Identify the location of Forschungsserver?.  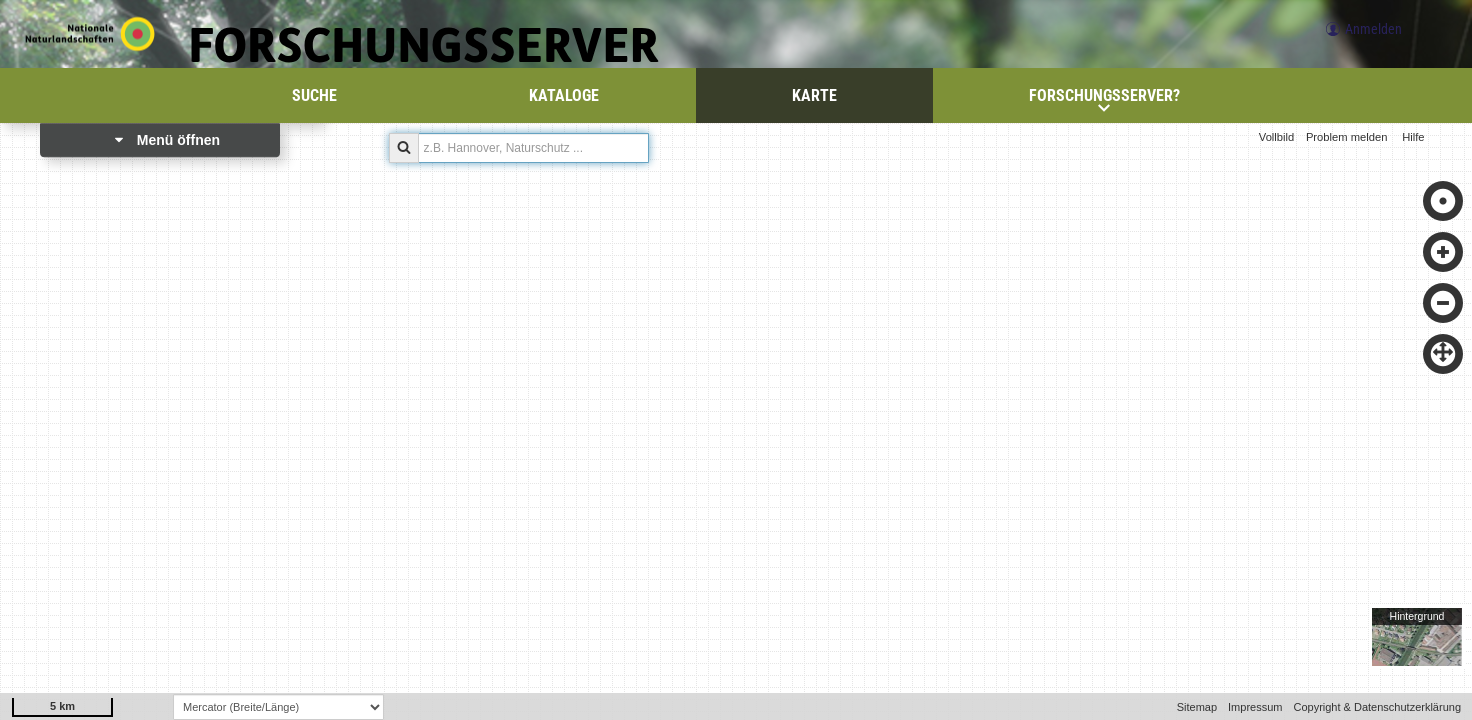
(1104, 100).